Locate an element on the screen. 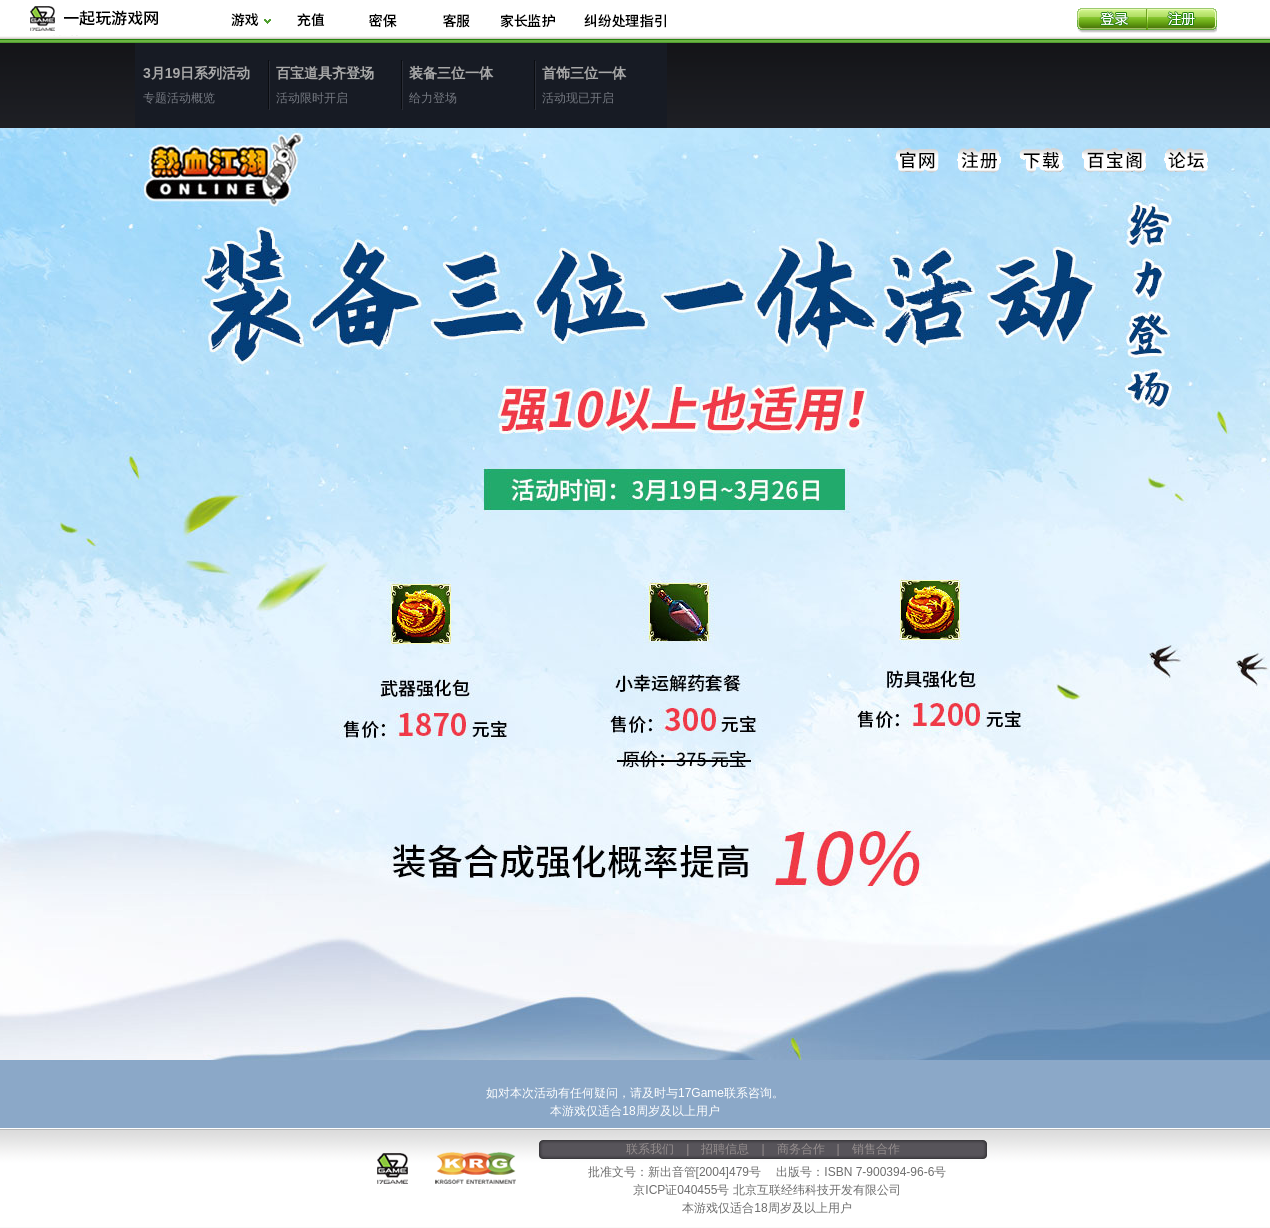 This screenshot has width=1270, height=1228. 注册 is located at coordinates (1182, 21).